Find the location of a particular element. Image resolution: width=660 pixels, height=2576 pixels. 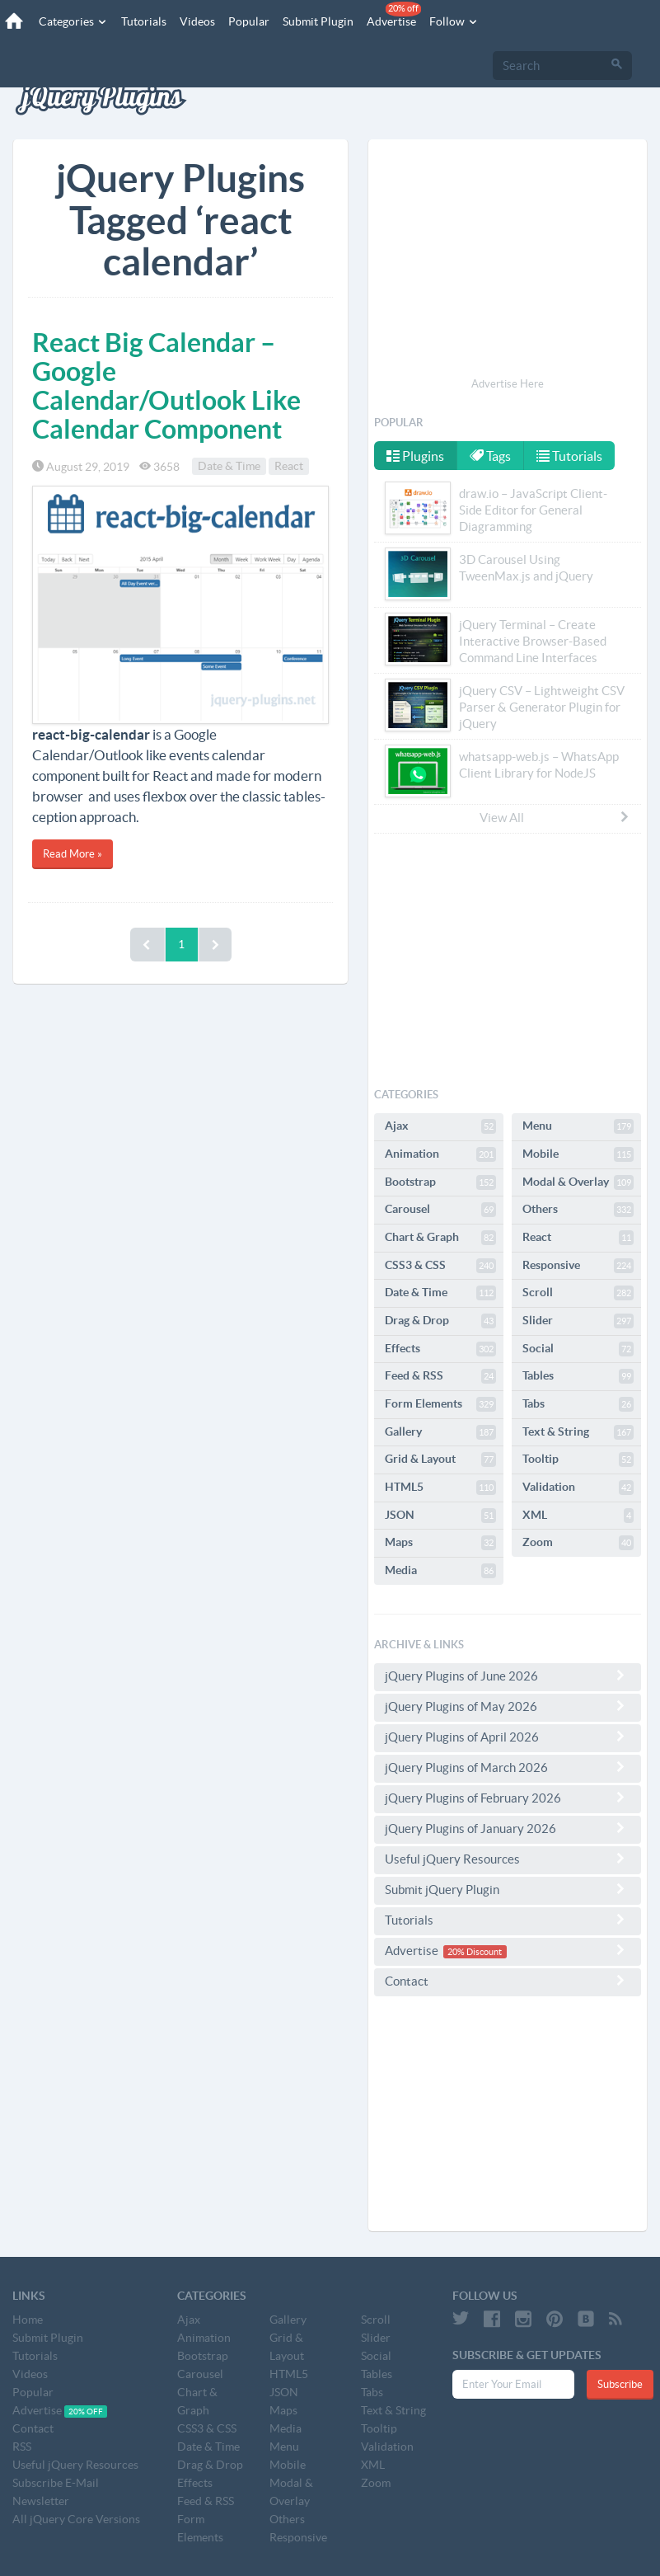

Popular is located at coordinates (248, 21).